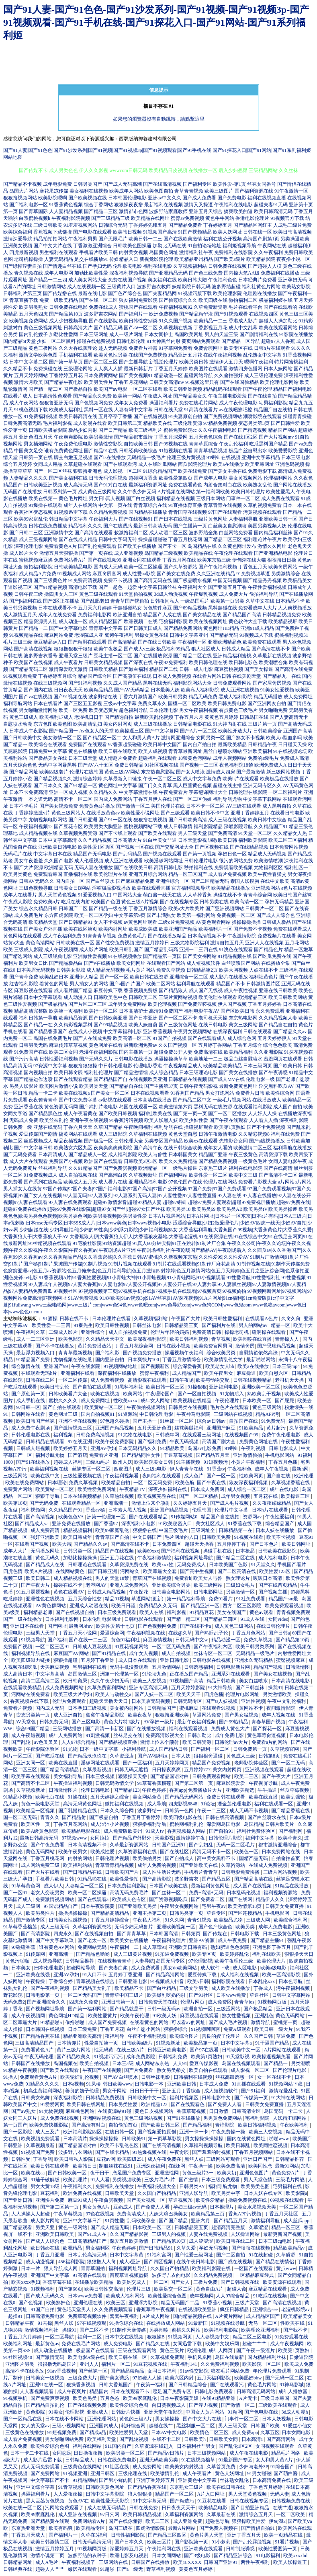  I want to click on 国产91福利视频, so click(85, 683).